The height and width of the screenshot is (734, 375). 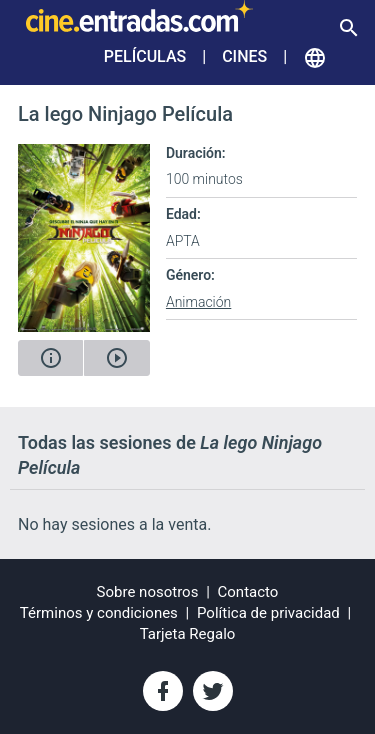 I want to click on Tarjeta Regalo, so click(x=188, y=634).